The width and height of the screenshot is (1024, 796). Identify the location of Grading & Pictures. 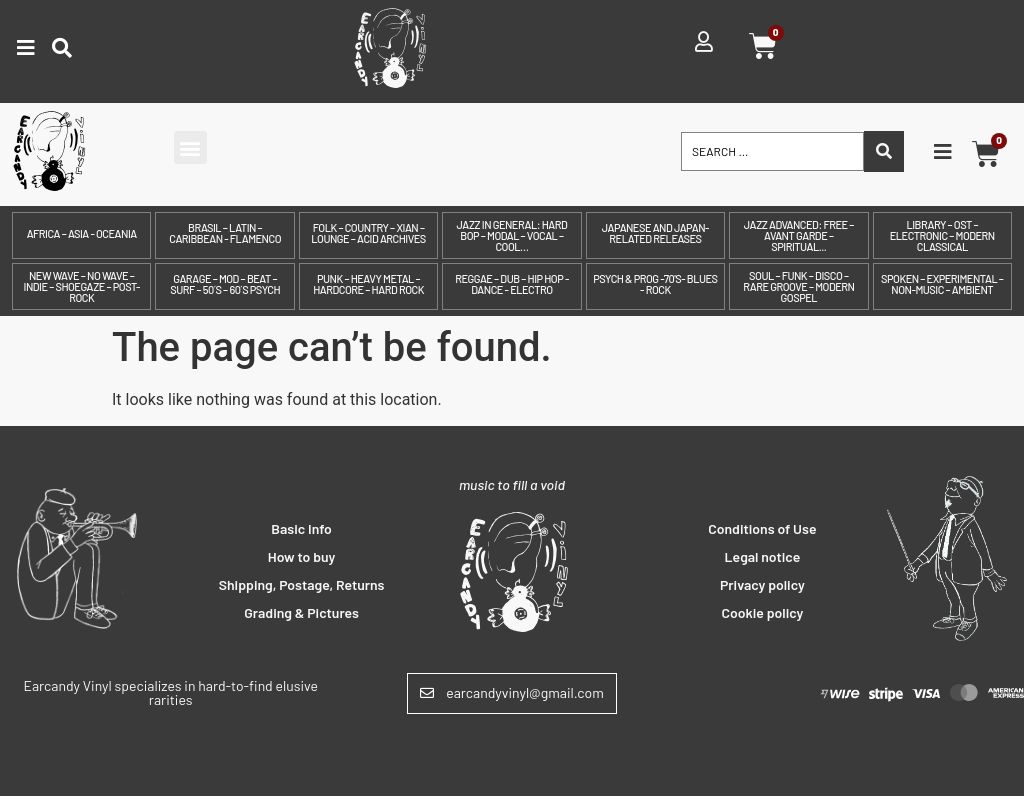
(301, 612).